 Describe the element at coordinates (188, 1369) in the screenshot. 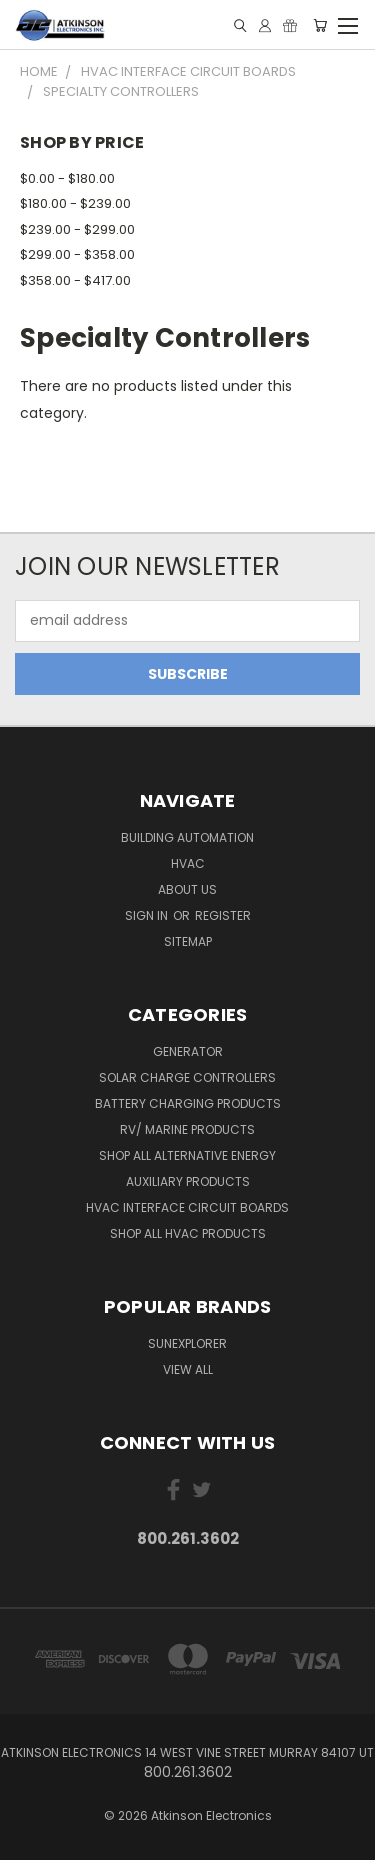

I see `View All` at that location.